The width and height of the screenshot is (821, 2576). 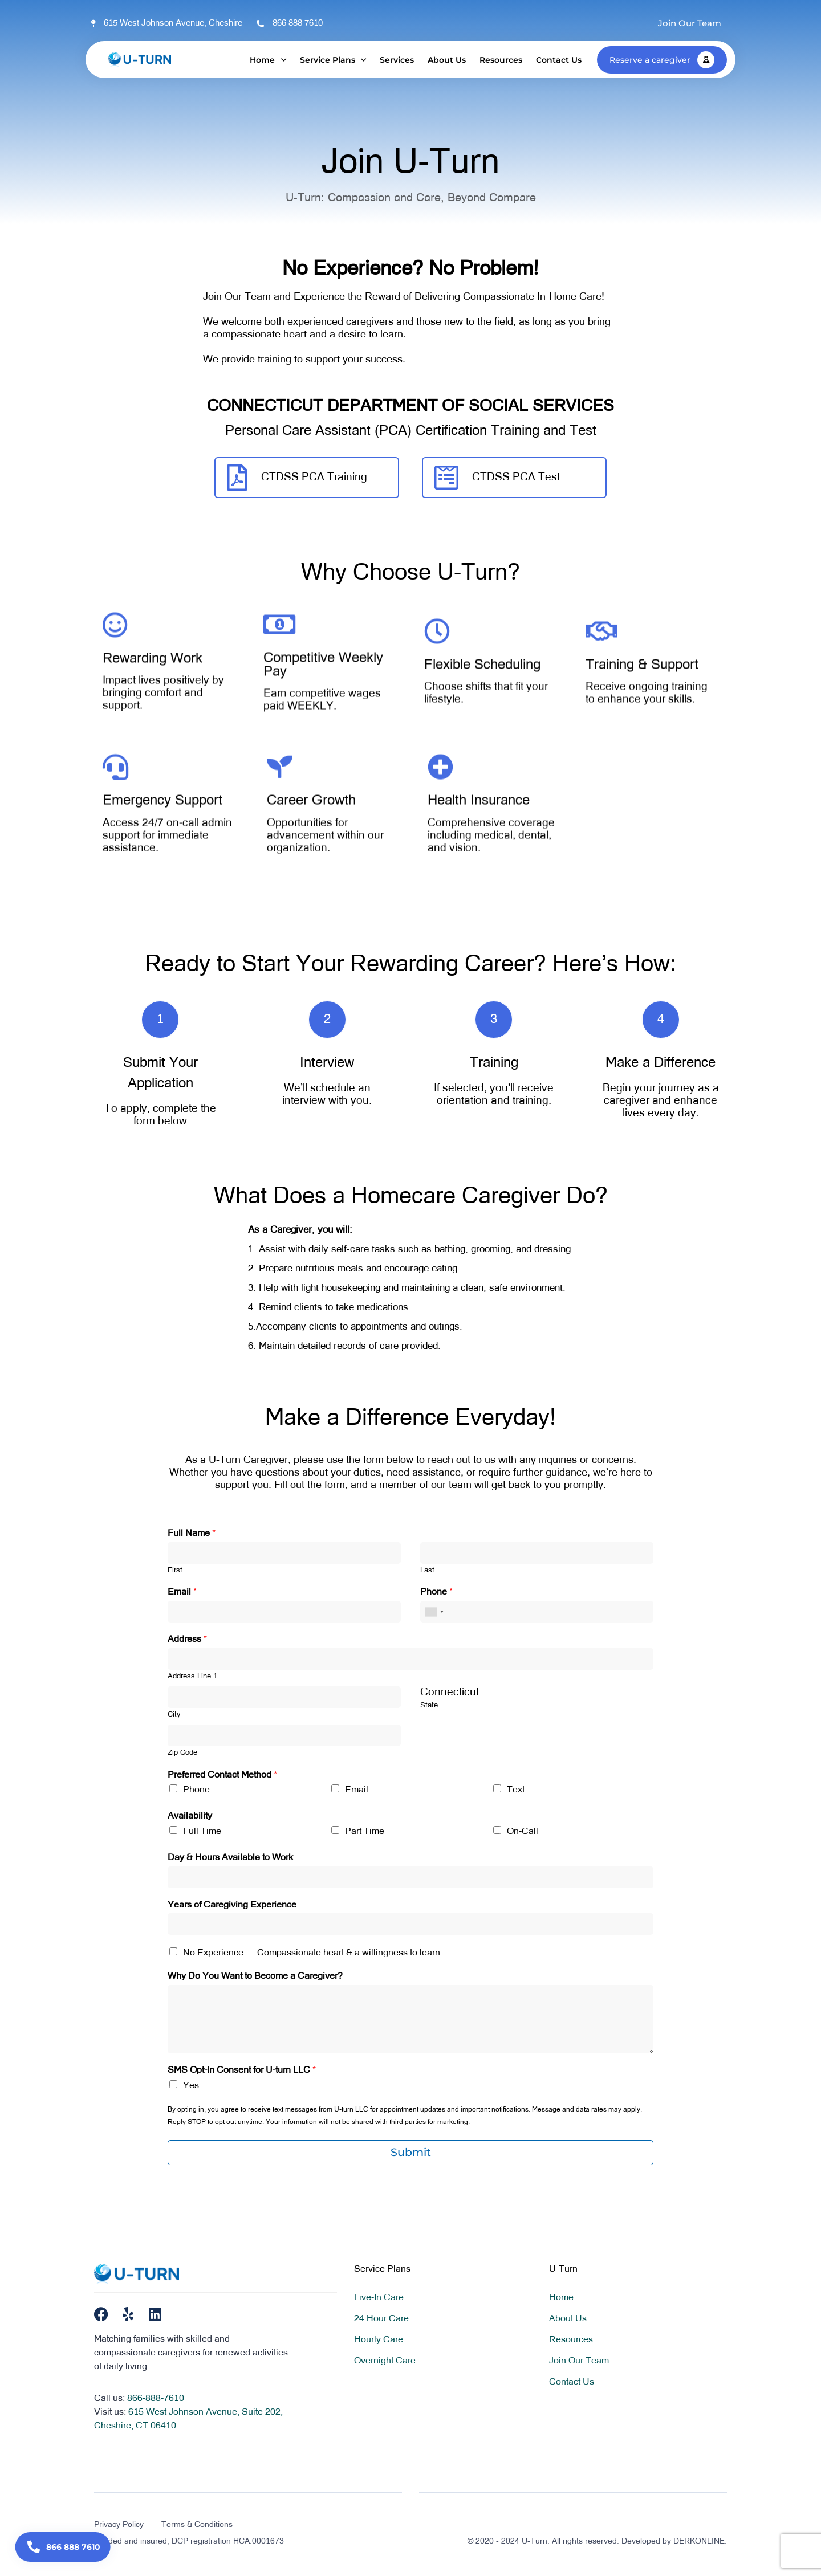 I want to click on Home, so click(x=268, y=60).